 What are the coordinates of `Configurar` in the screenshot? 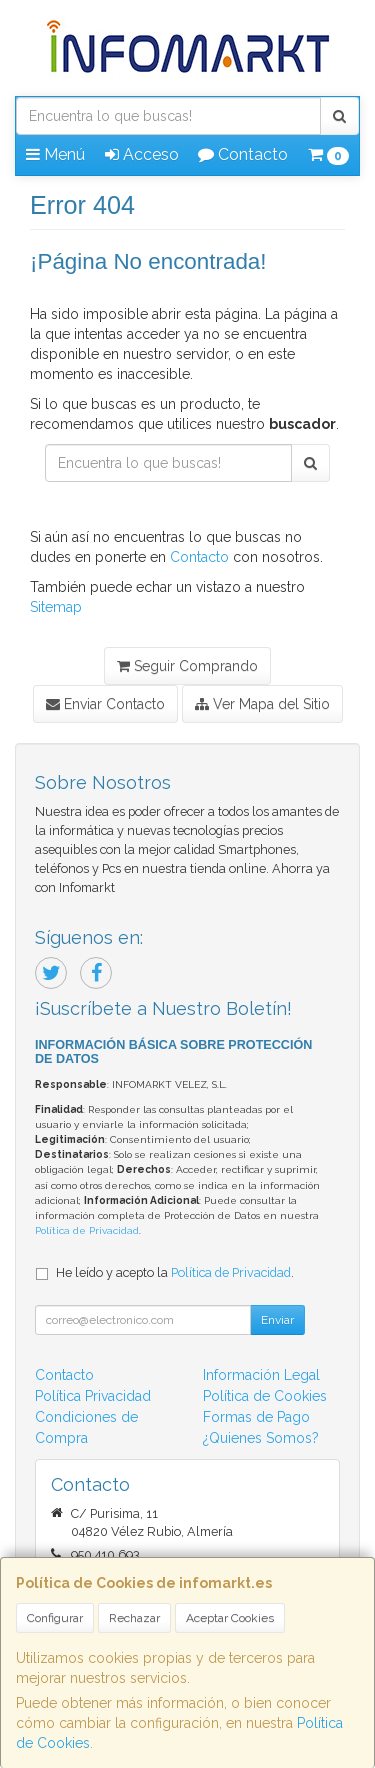 It's located at (55, 1618).